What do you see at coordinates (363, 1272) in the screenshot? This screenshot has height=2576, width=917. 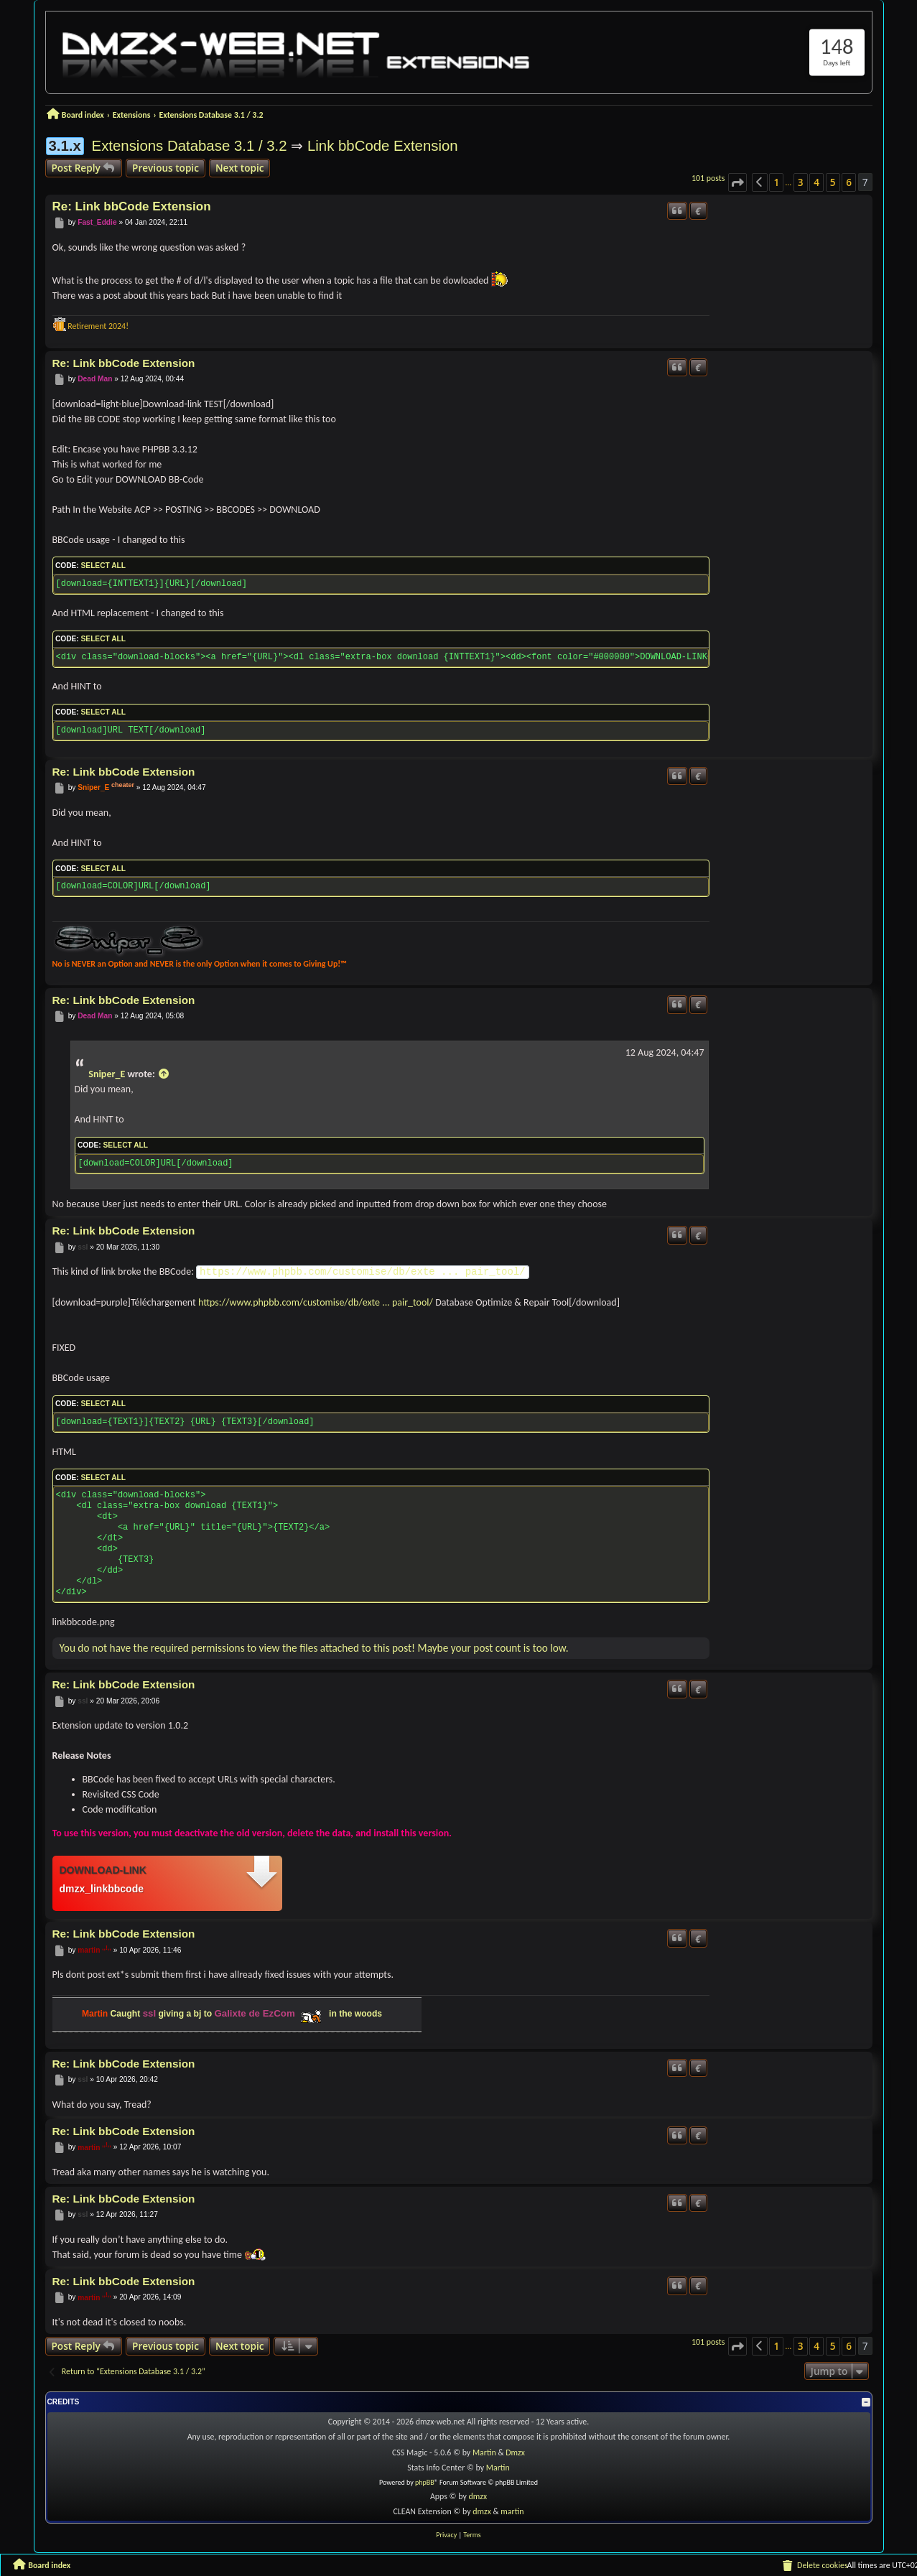 I see `https://www.phpbb.com/customise/db/exte ... pair_tool/` at bounding box center [363, 1272].